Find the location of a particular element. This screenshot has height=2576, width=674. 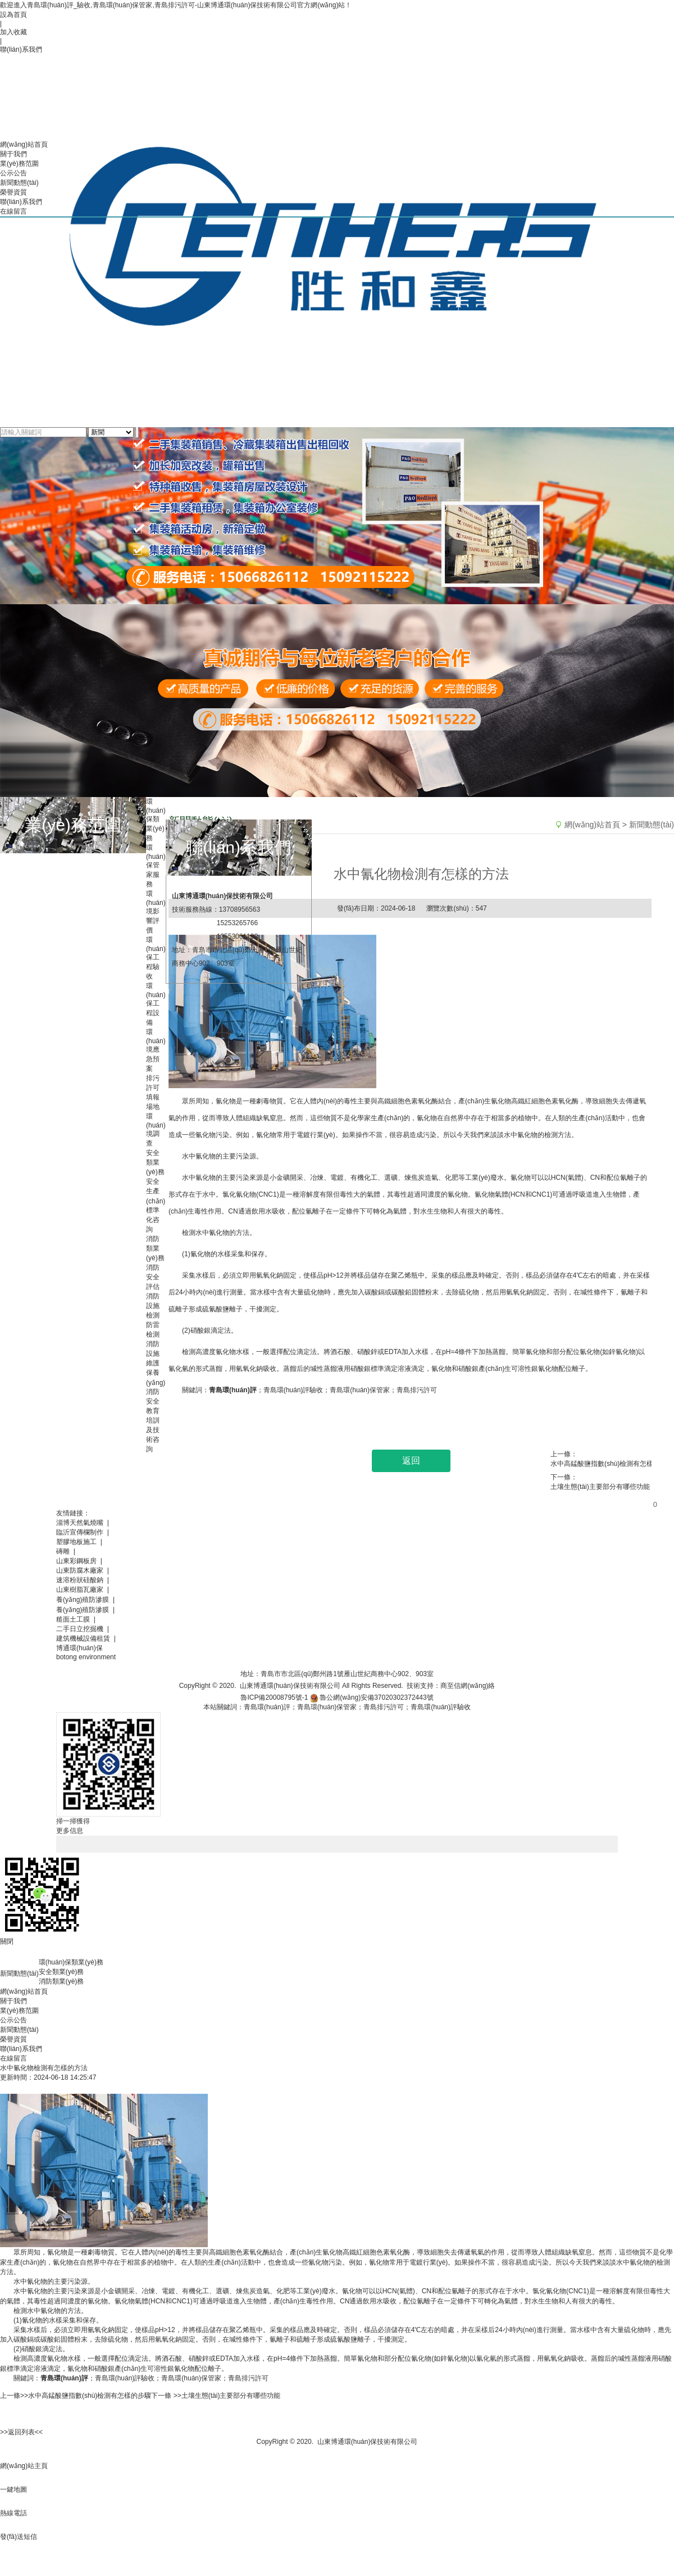

在線留言 is located at coordinates (13, 2058).